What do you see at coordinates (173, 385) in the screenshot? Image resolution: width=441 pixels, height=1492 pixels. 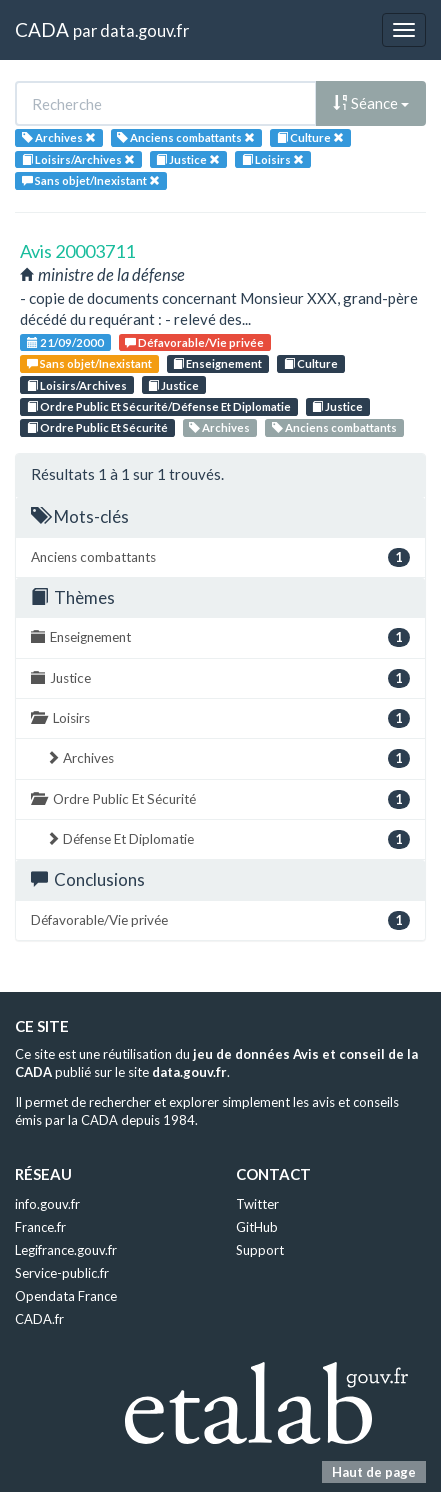 I see `Justice` at bounding box center [173, 385].